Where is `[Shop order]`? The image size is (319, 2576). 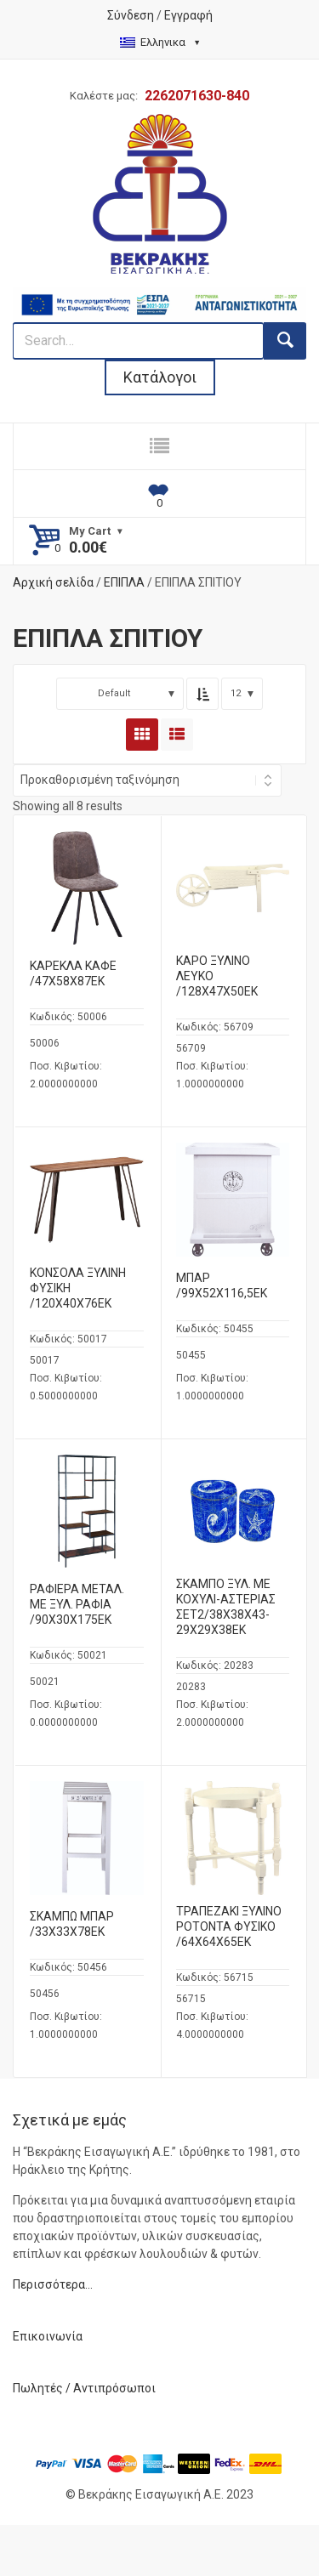 [Shop order] is located at coordinates (147, 780).